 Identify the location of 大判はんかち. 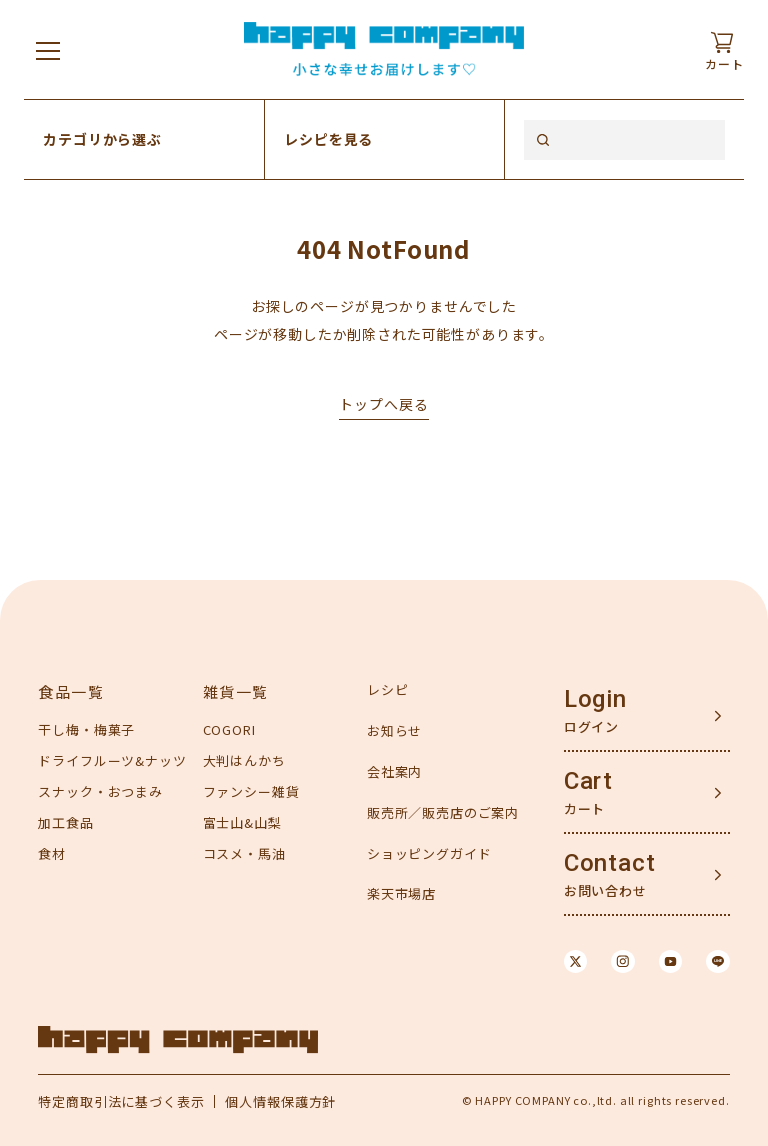
(244, 760).